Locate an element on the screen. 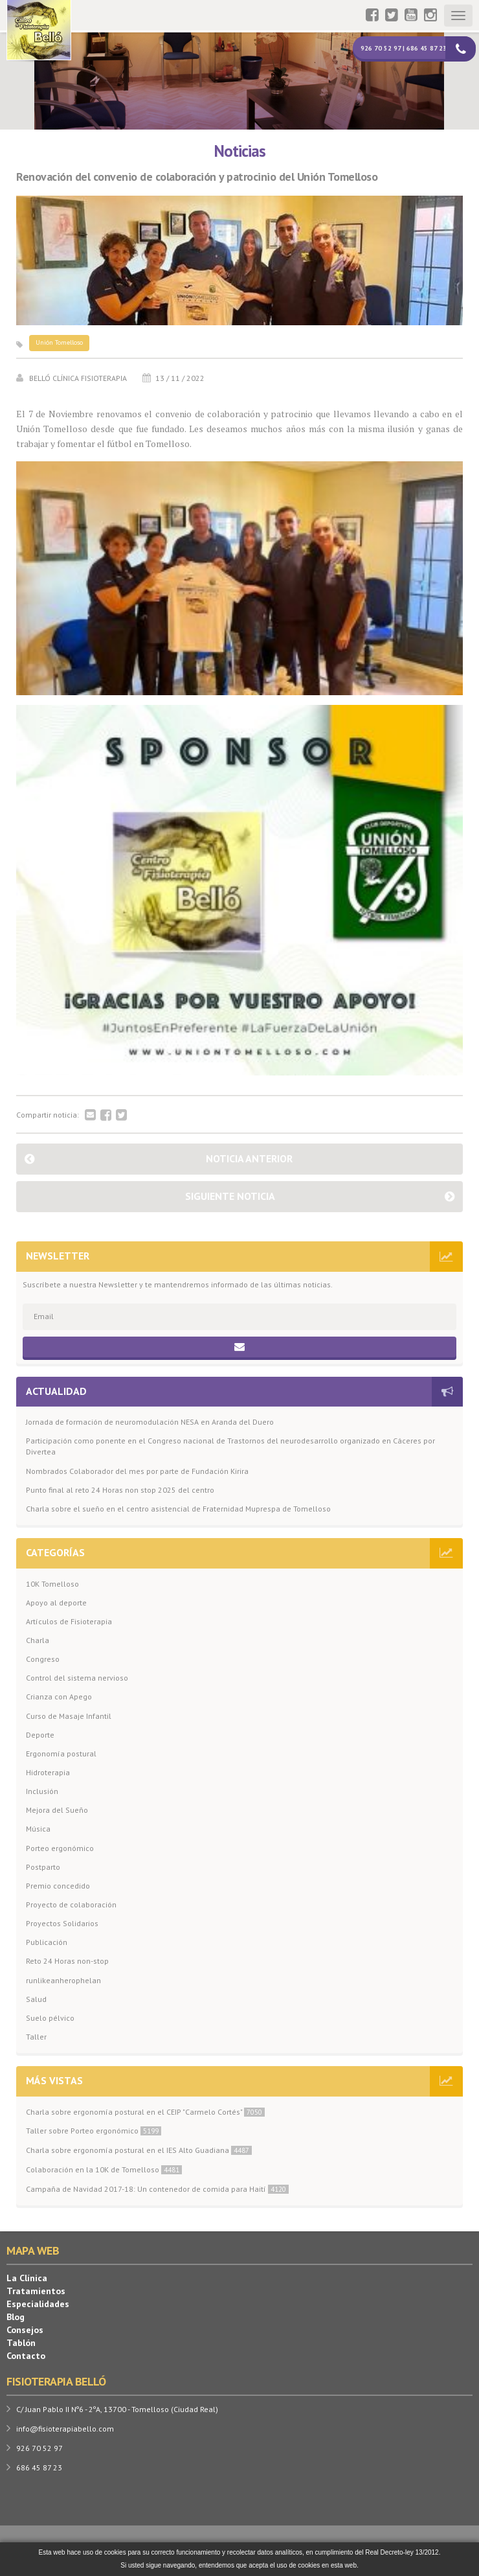  Taller sobre Porteo ergonómico is located at coordinates (93, 2130).